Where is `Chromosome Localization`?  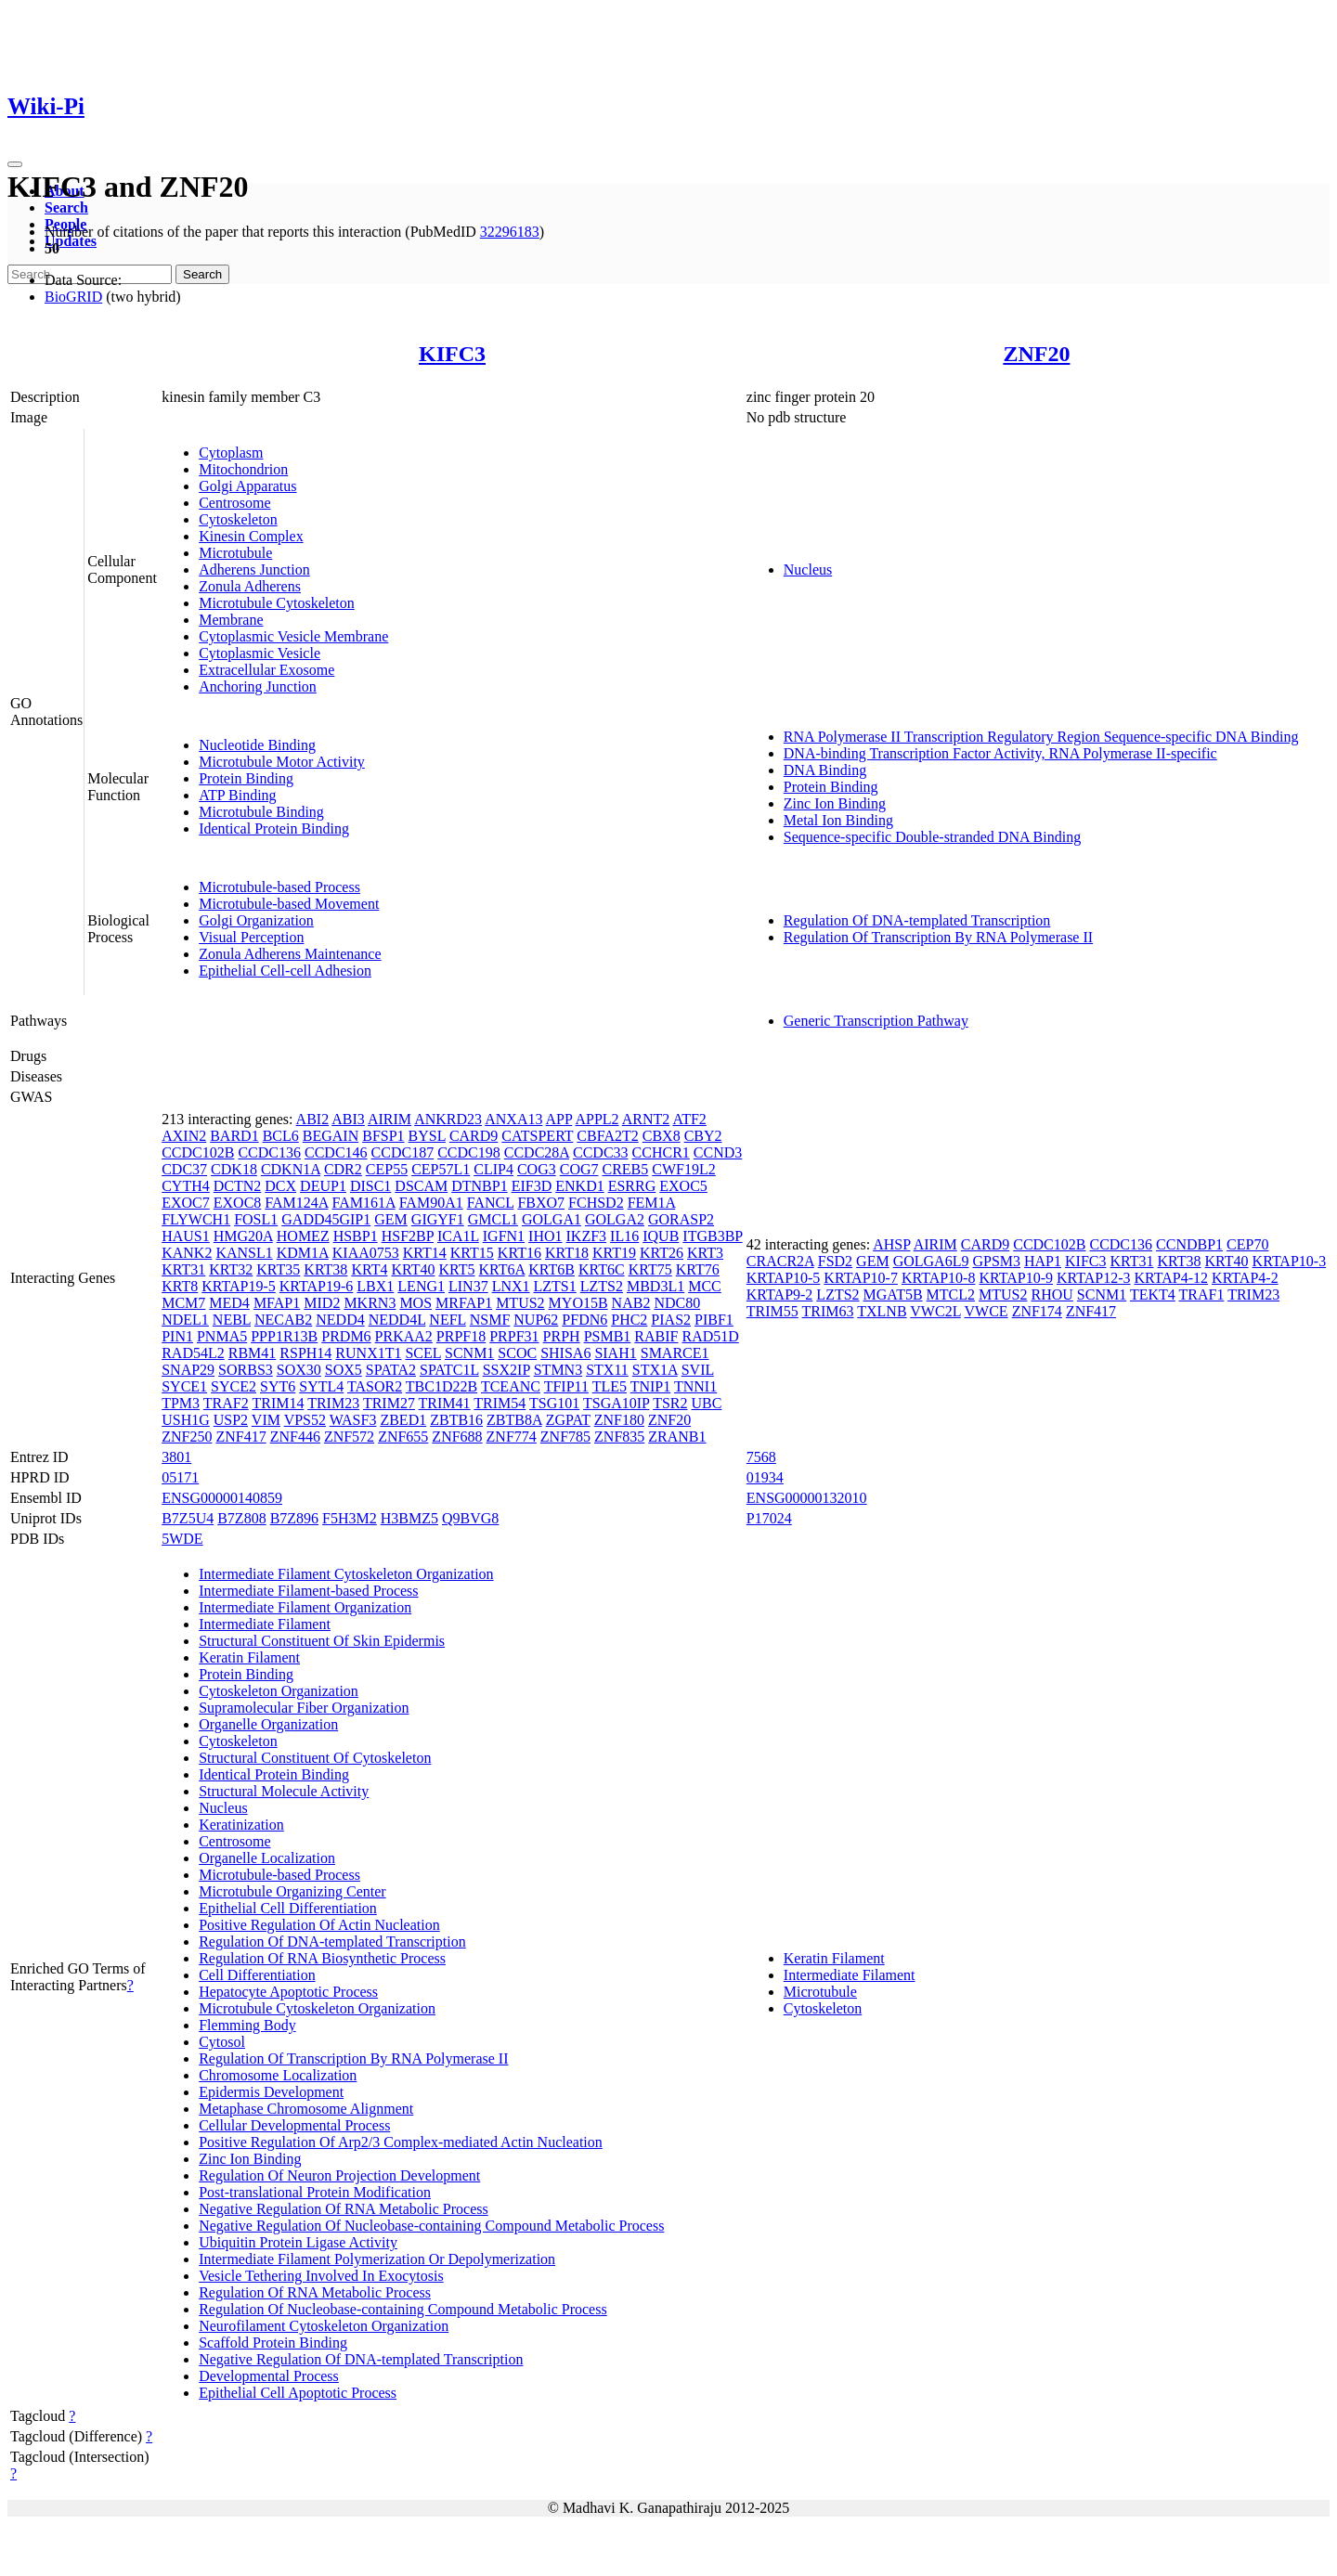
Chromosome Localization is located at coordinates (278, 2075).